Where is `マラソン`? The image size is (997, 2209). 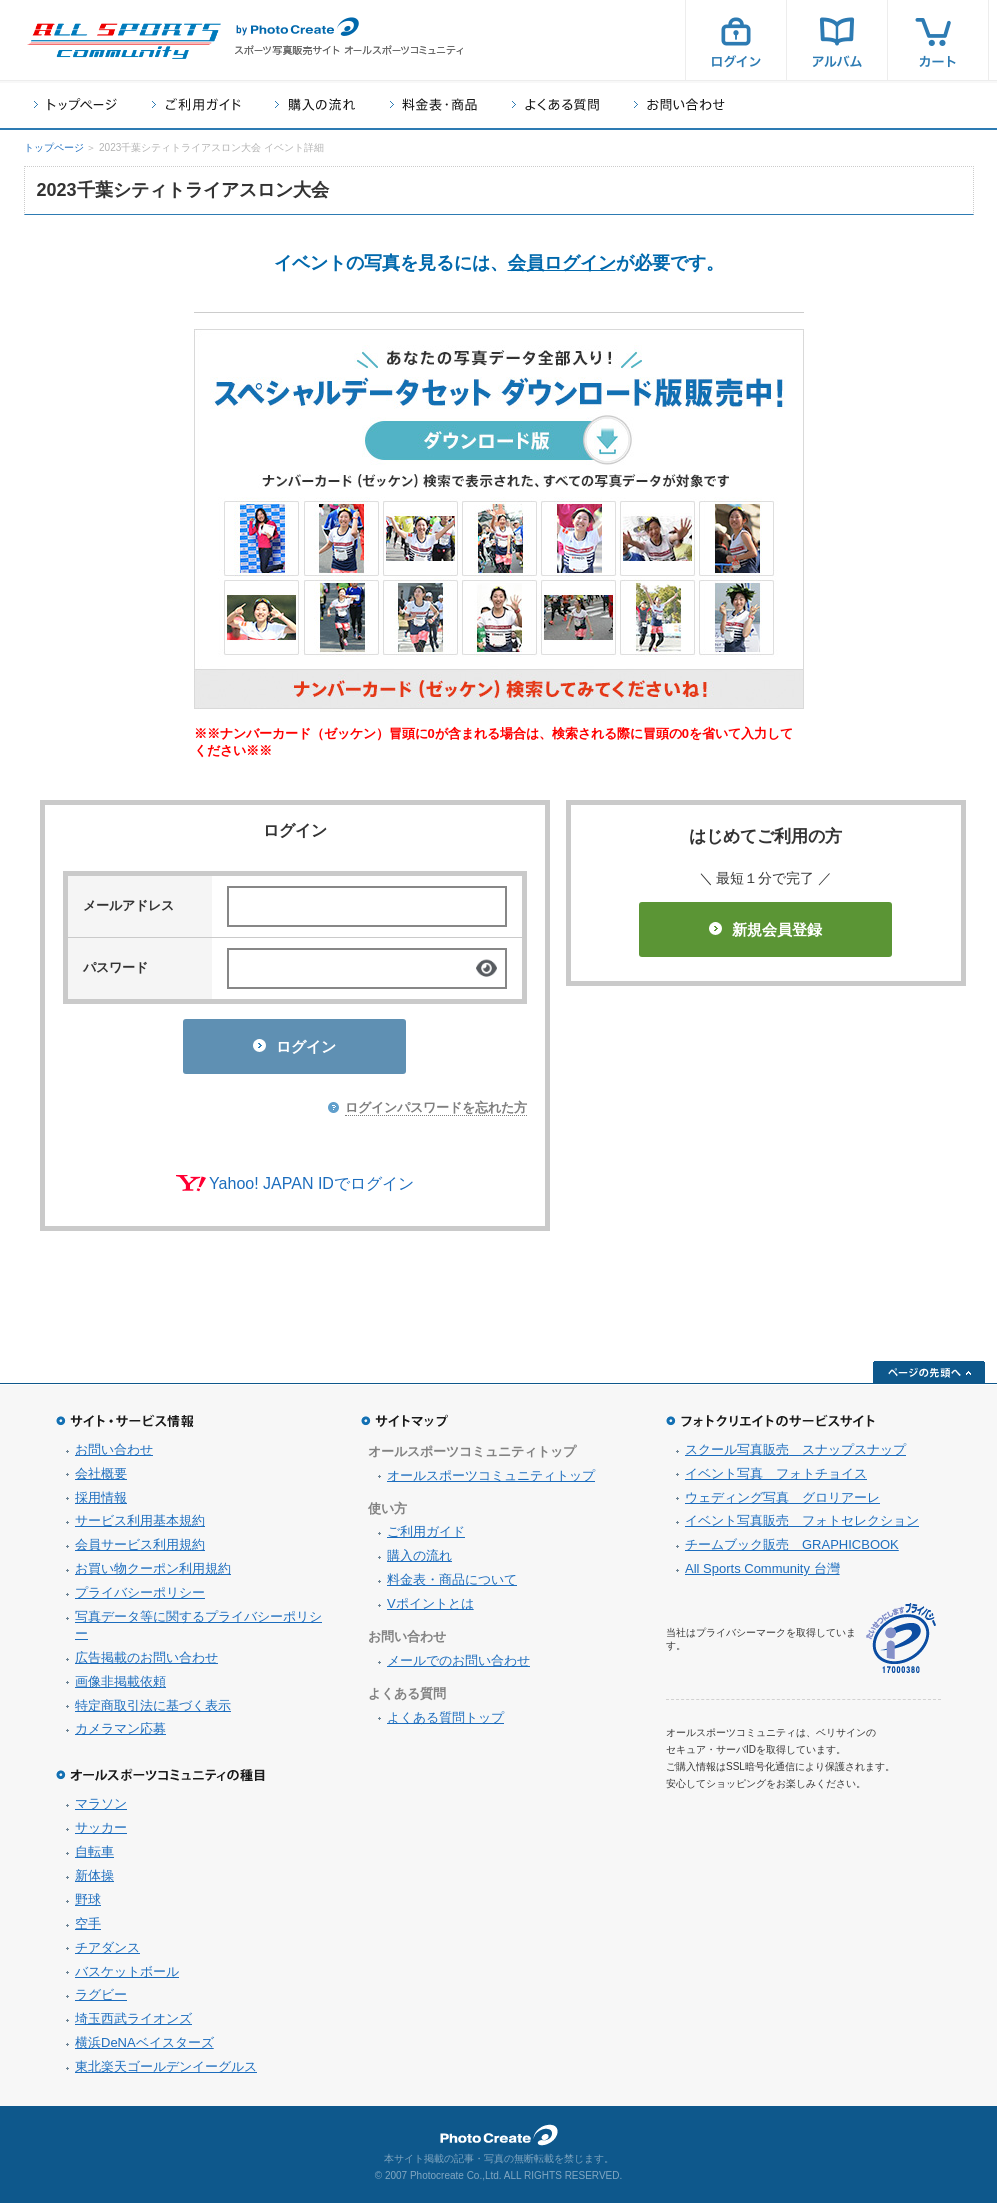 マラソン is located at coordinates (101, 1809).